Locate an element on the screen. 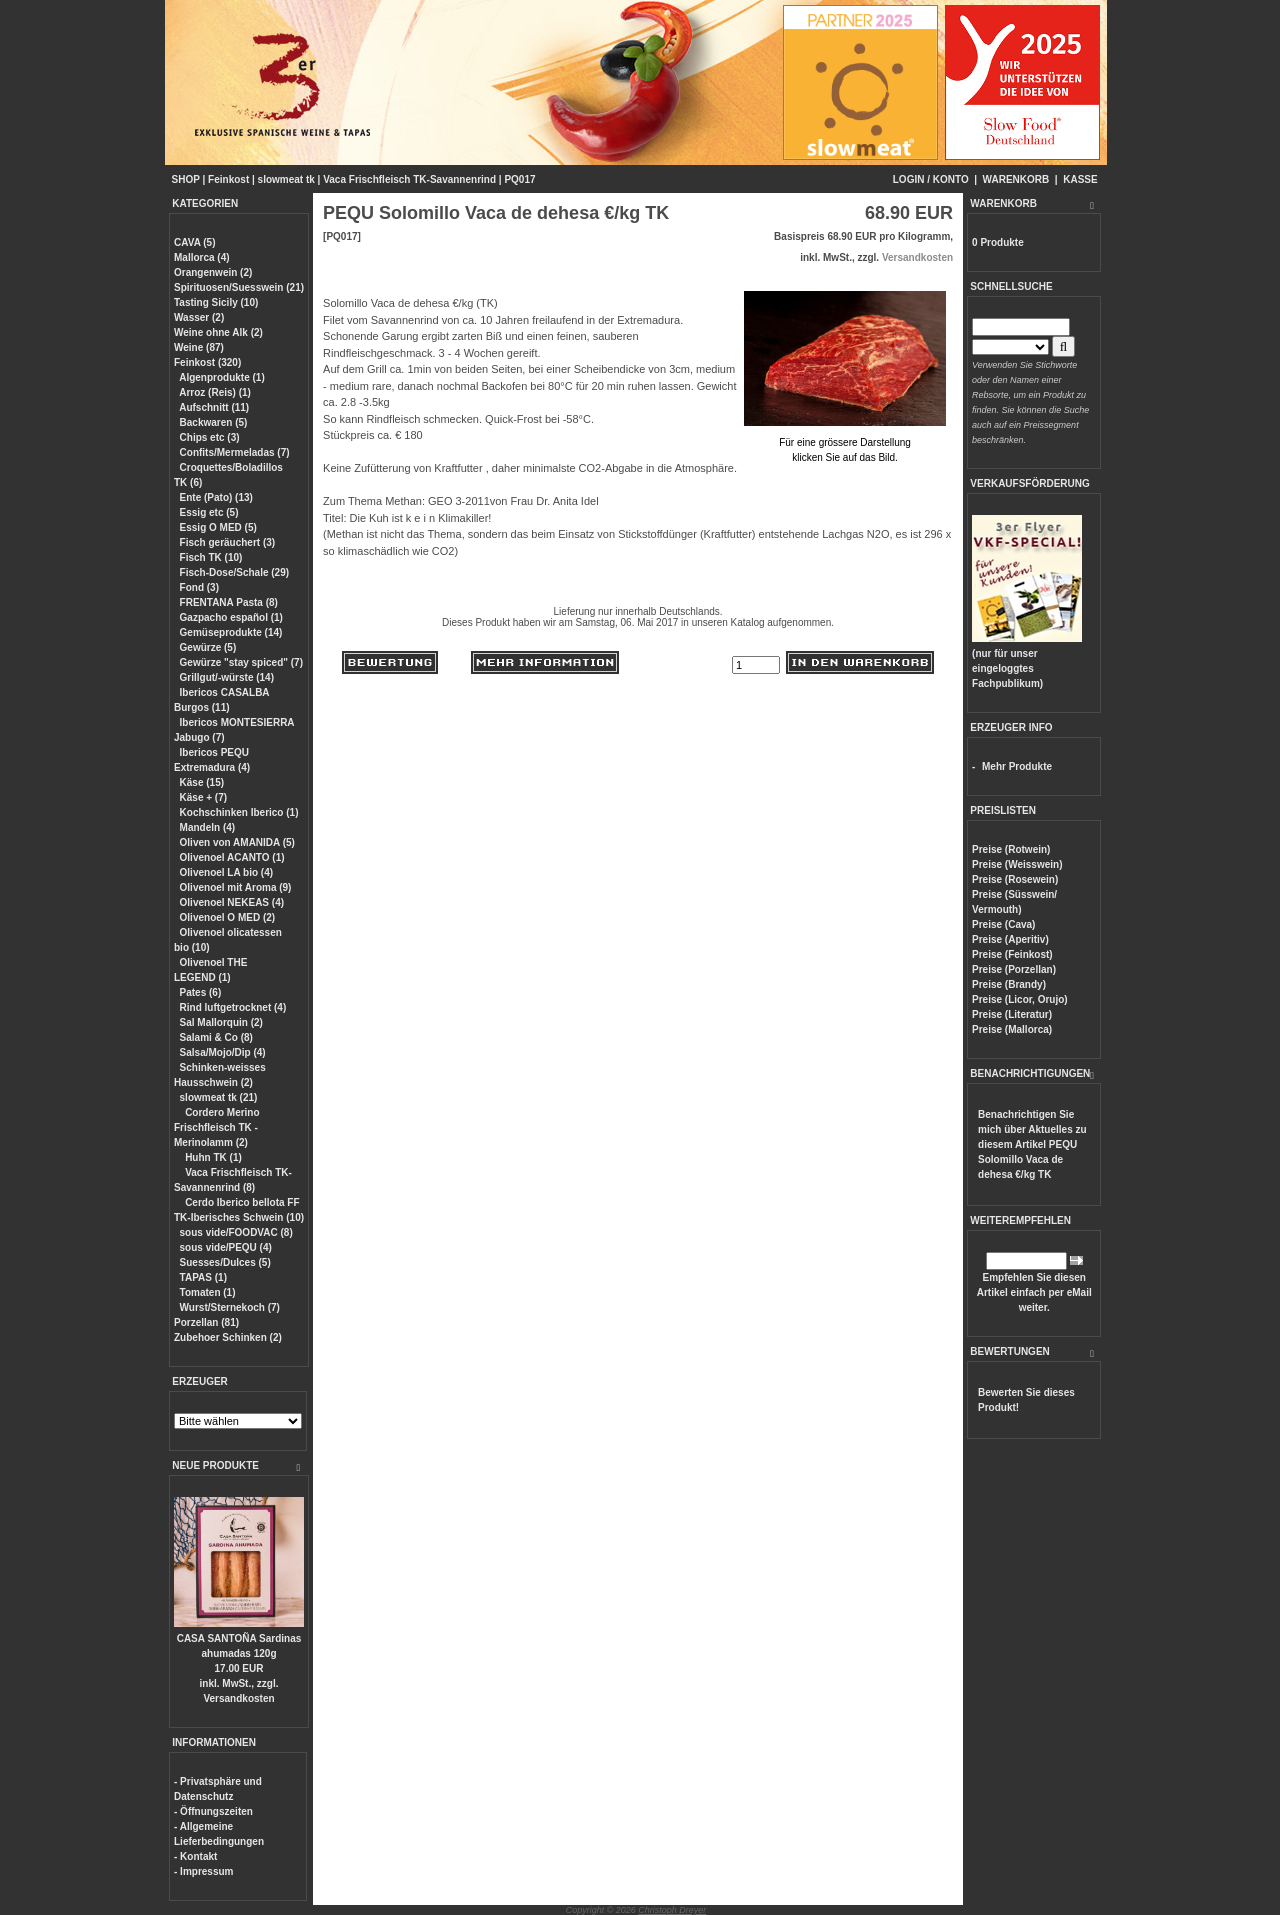 Image resolution: width=1280 pixels, height=1915 pixels. Preise (Feinkost) is located at coordinates (1012, 954).